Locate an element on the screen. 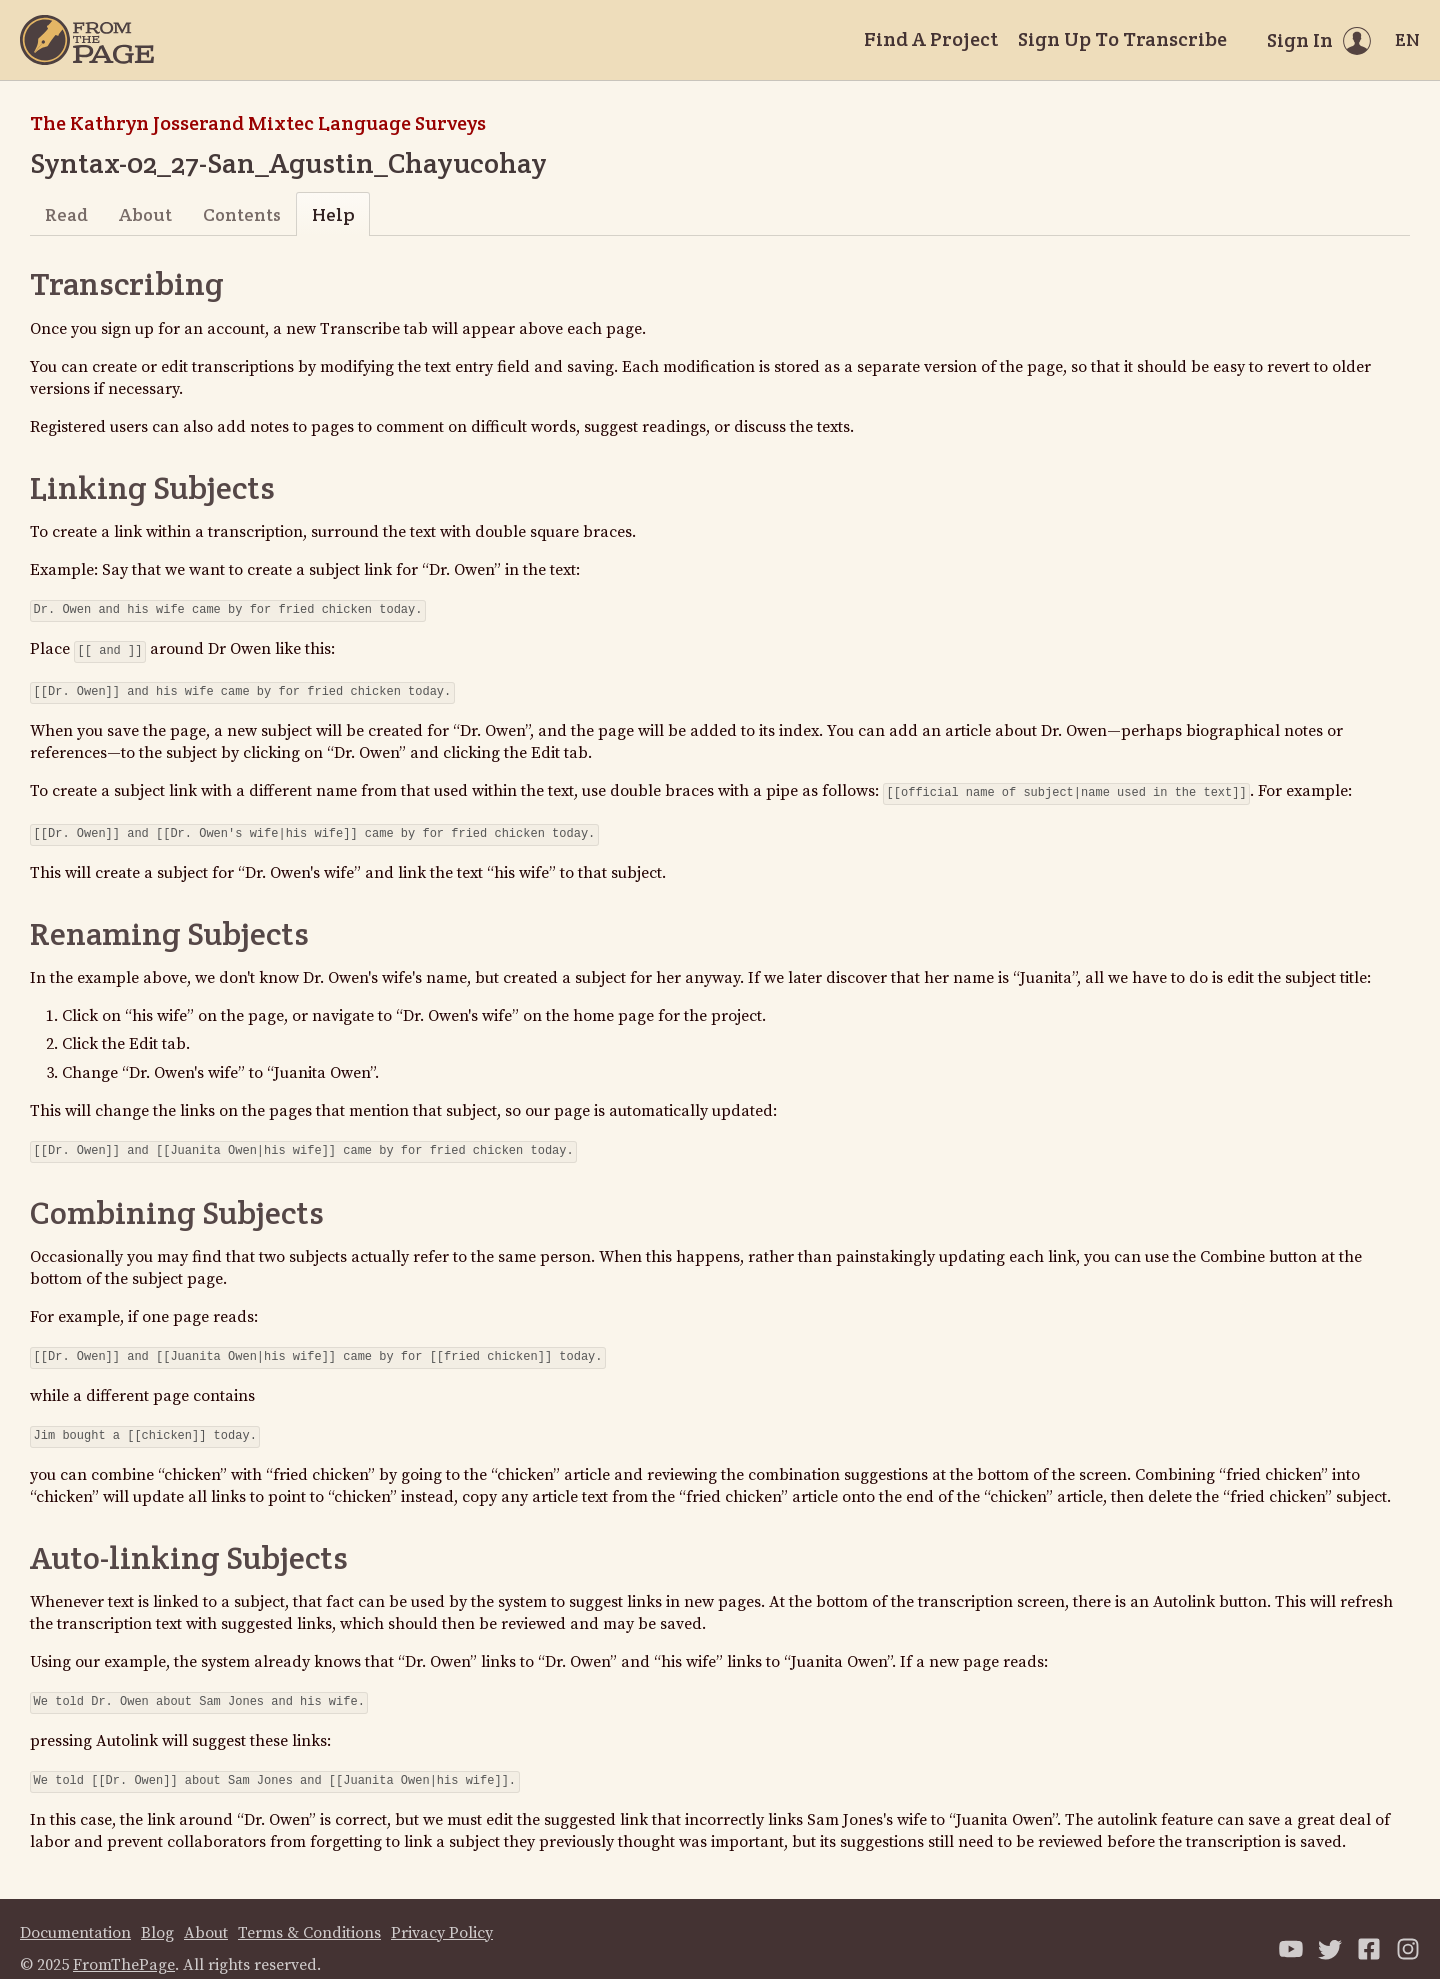 Image resolution: width=1440 pixels, height=1979 pixels. Terms & Conditions is located at coordinates (309, 1913).